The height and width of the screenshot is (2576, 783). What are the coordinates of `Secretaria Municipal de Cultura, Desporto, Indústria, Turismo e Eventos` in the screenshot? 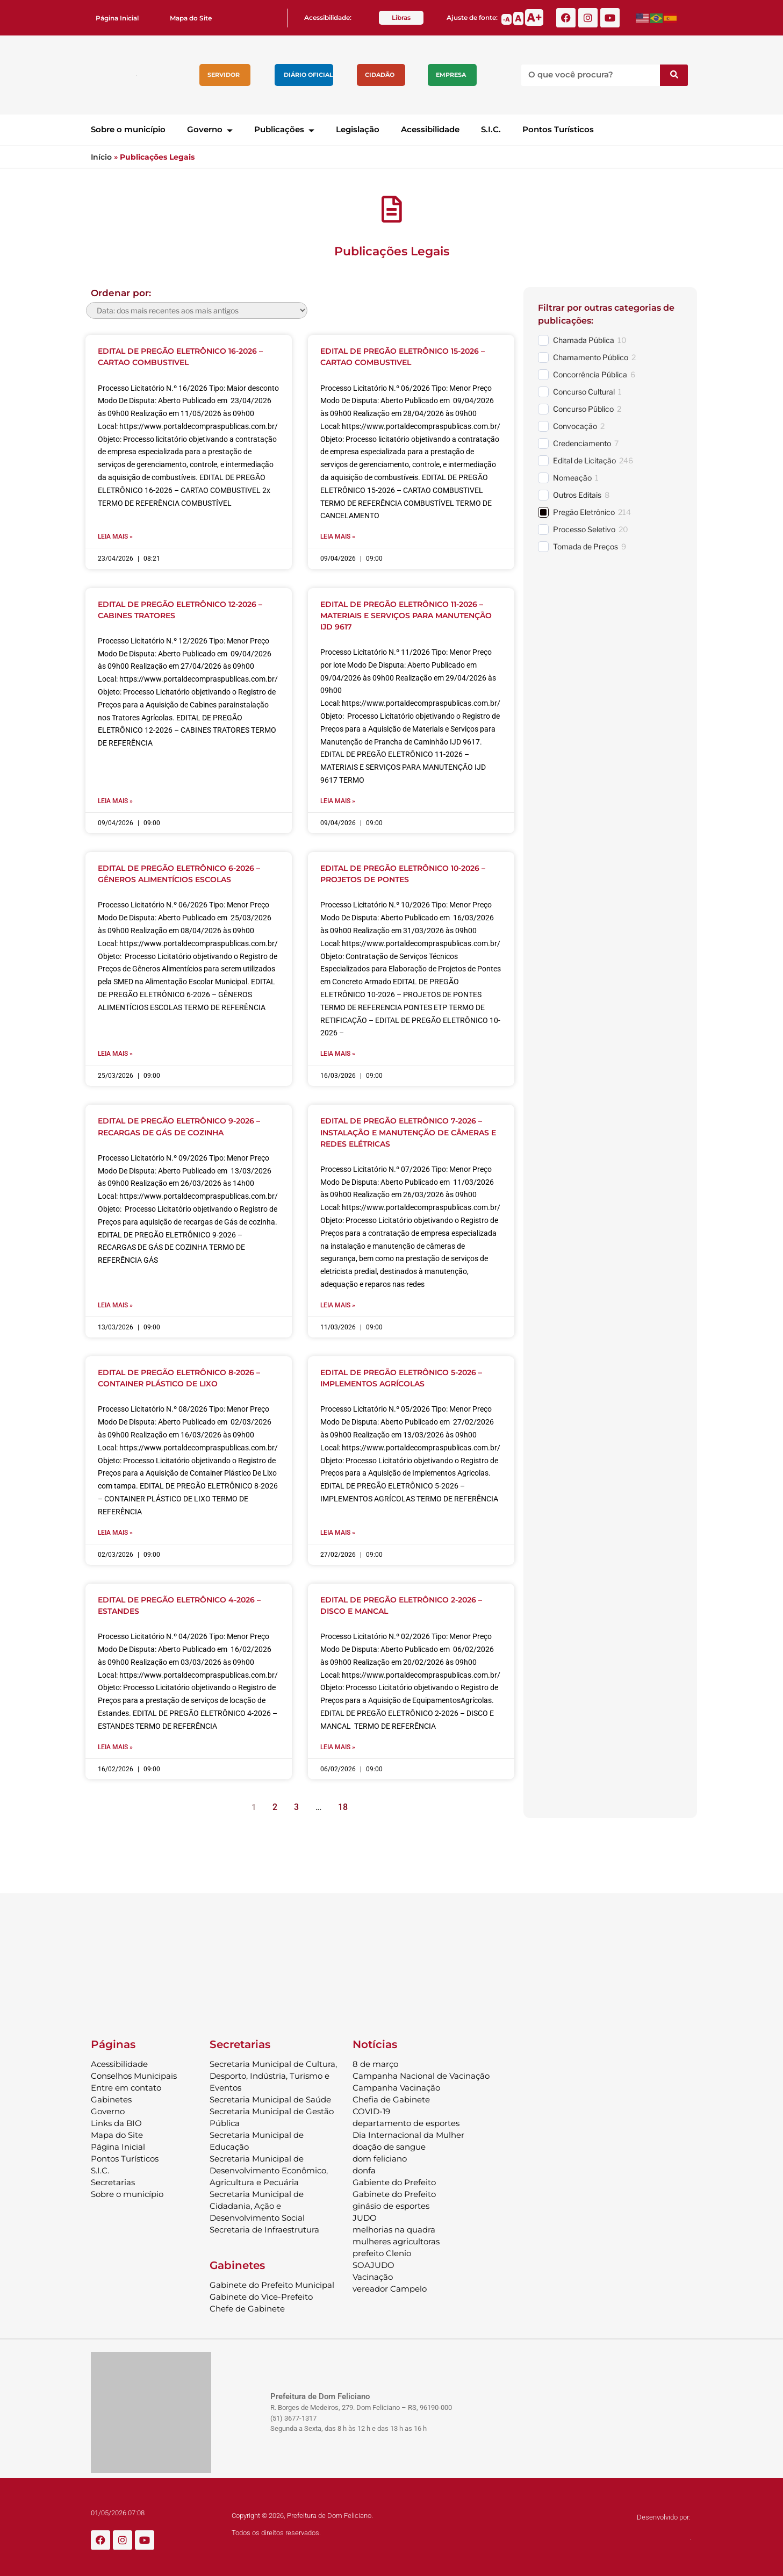 It's located at (273, 2074).